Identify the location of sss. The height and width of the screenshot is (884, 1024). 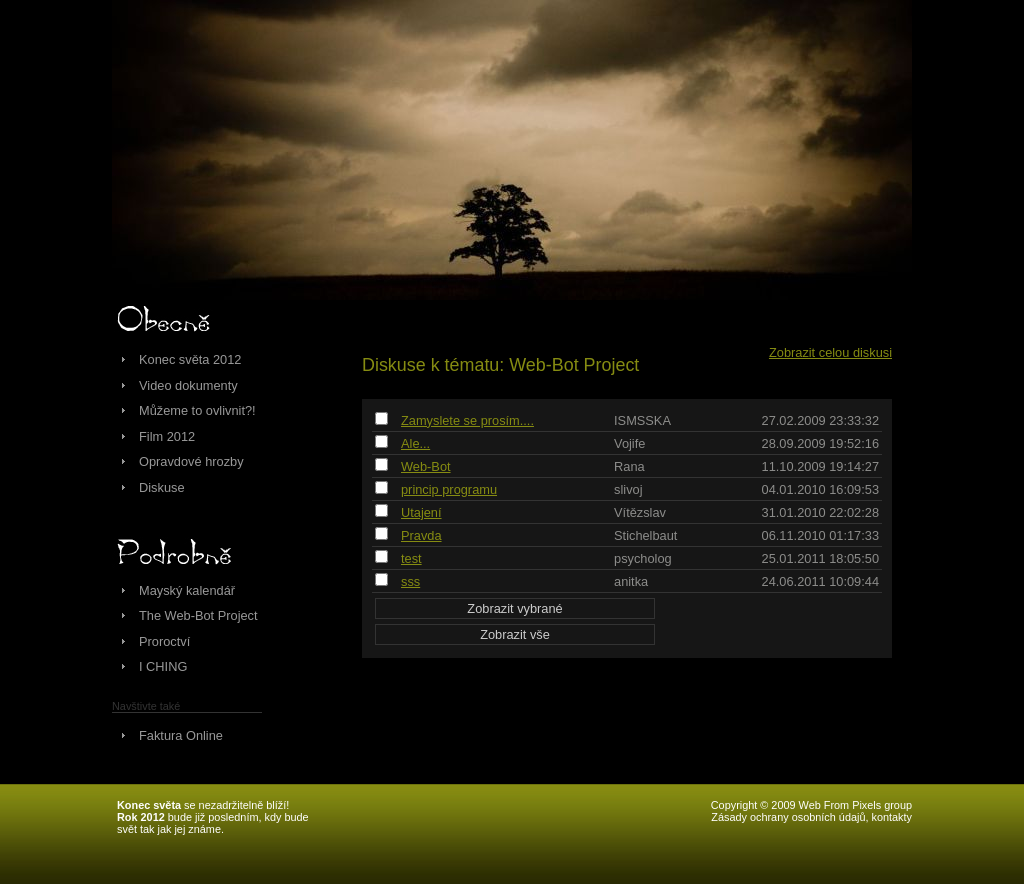
(410, 581).